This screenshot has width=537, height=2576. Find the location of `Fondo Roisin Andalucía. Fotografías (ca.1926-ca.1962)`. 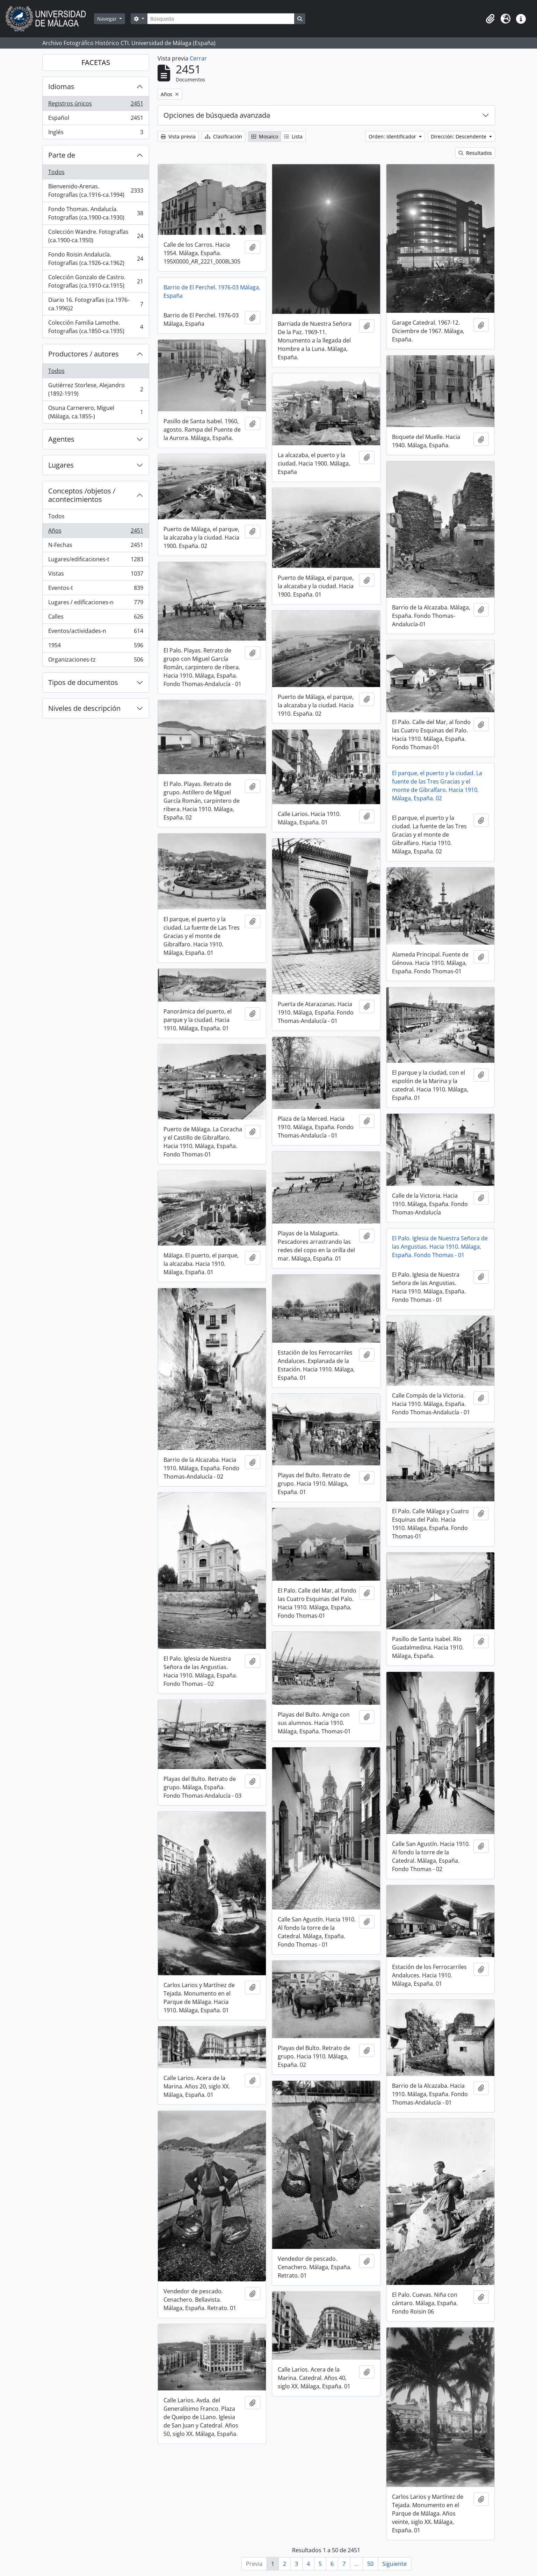

Fondo Roisin Andalucía. Fotografías (ca.1926-ca.1962) is located at coordinates (95, 259).